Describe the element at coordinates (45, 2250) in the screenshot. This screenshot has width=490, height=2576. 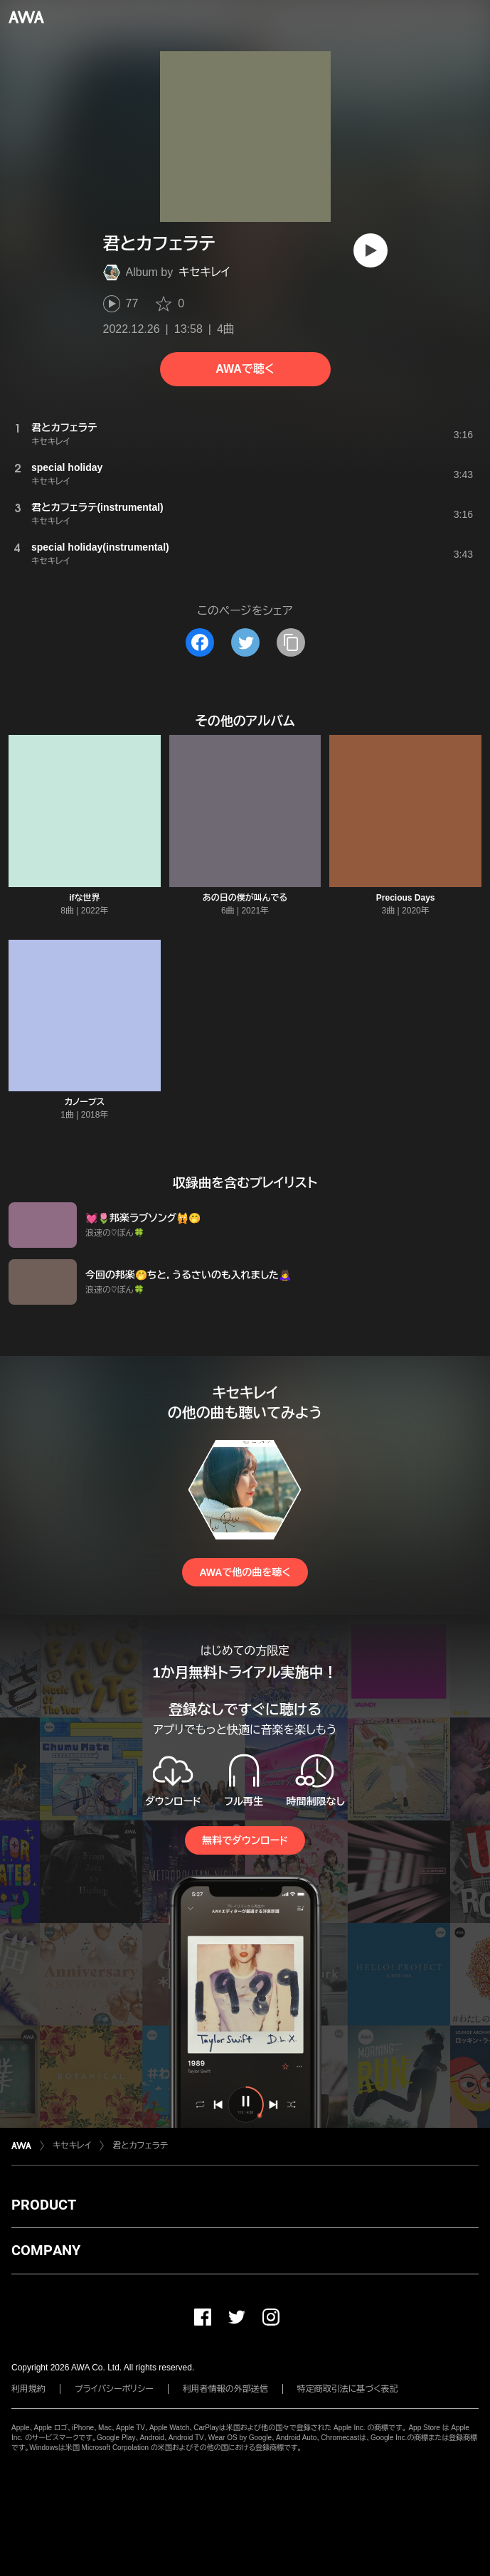
I see `COMPANY [button]` at that location.